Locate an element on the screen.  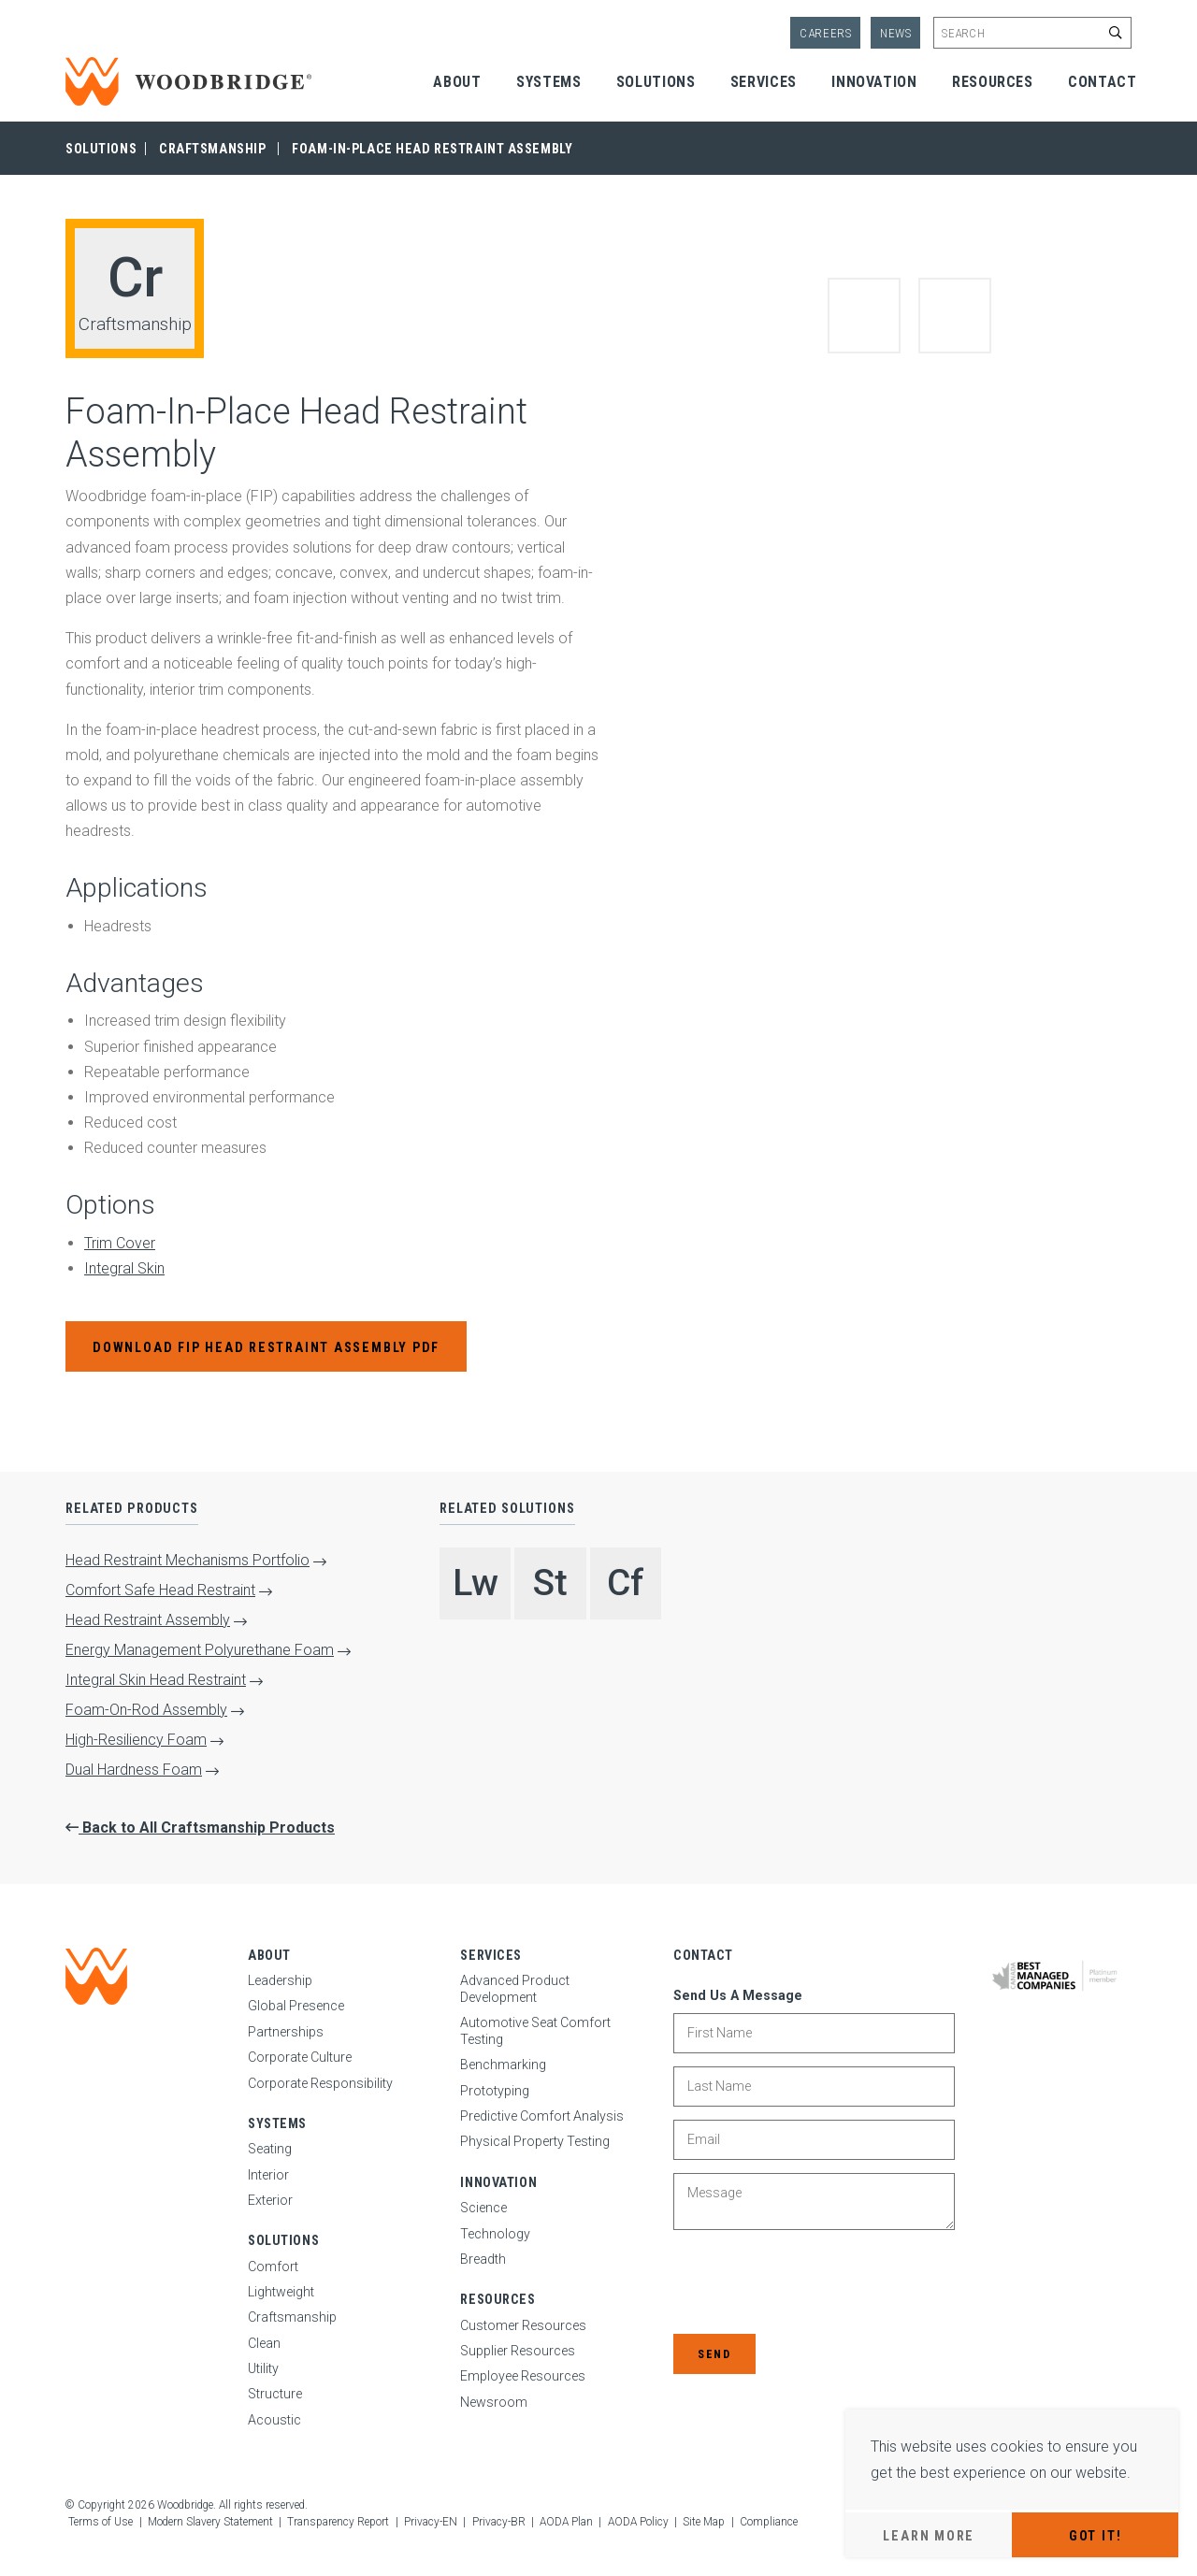
Science is located at coordinates (483, 2207).